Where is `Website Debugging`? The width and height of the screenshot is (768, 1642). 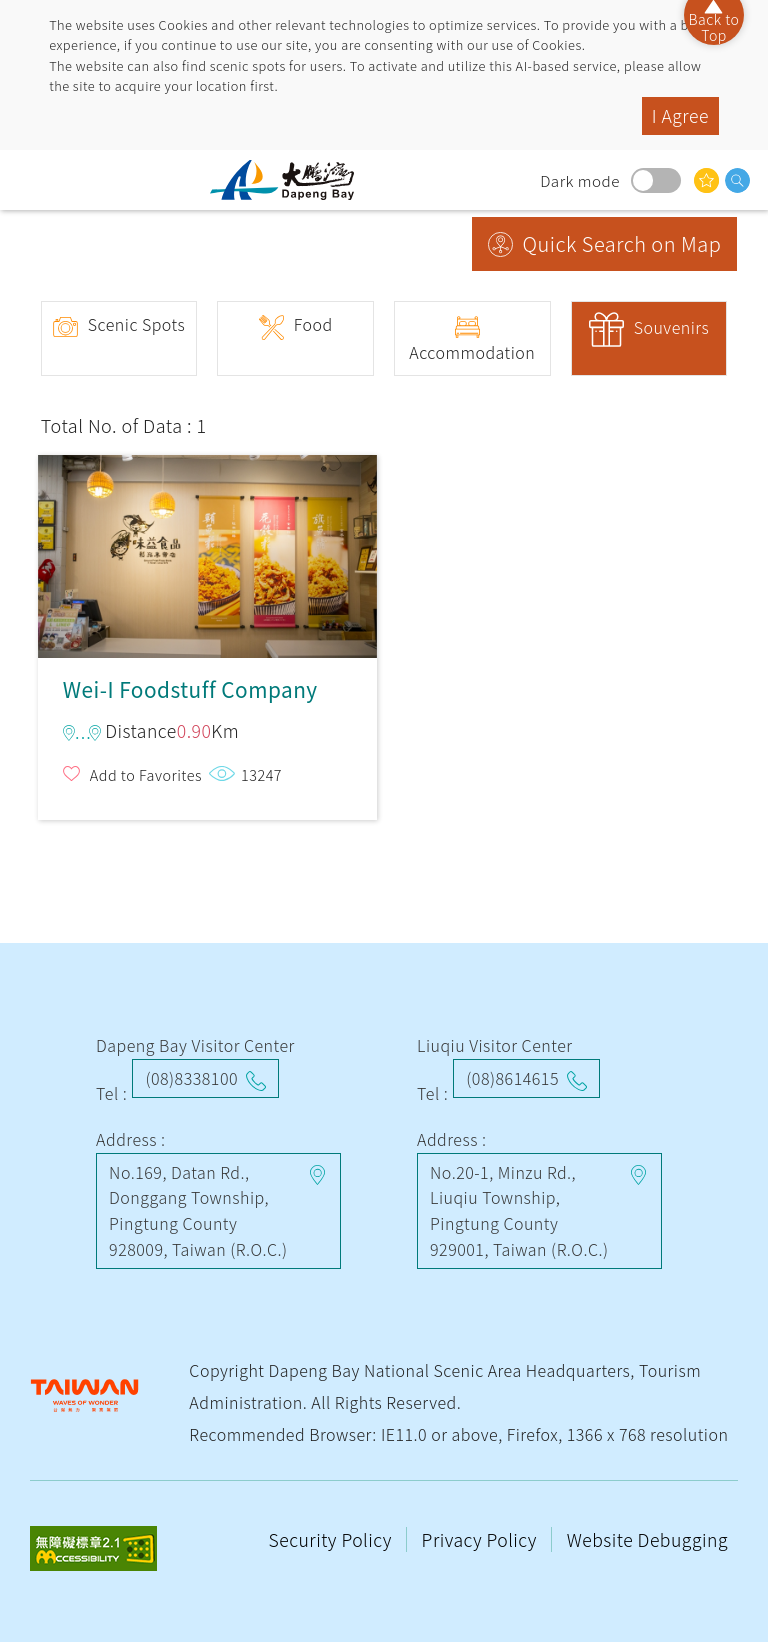 Website Debugging is located at coordinates (647, 1539).